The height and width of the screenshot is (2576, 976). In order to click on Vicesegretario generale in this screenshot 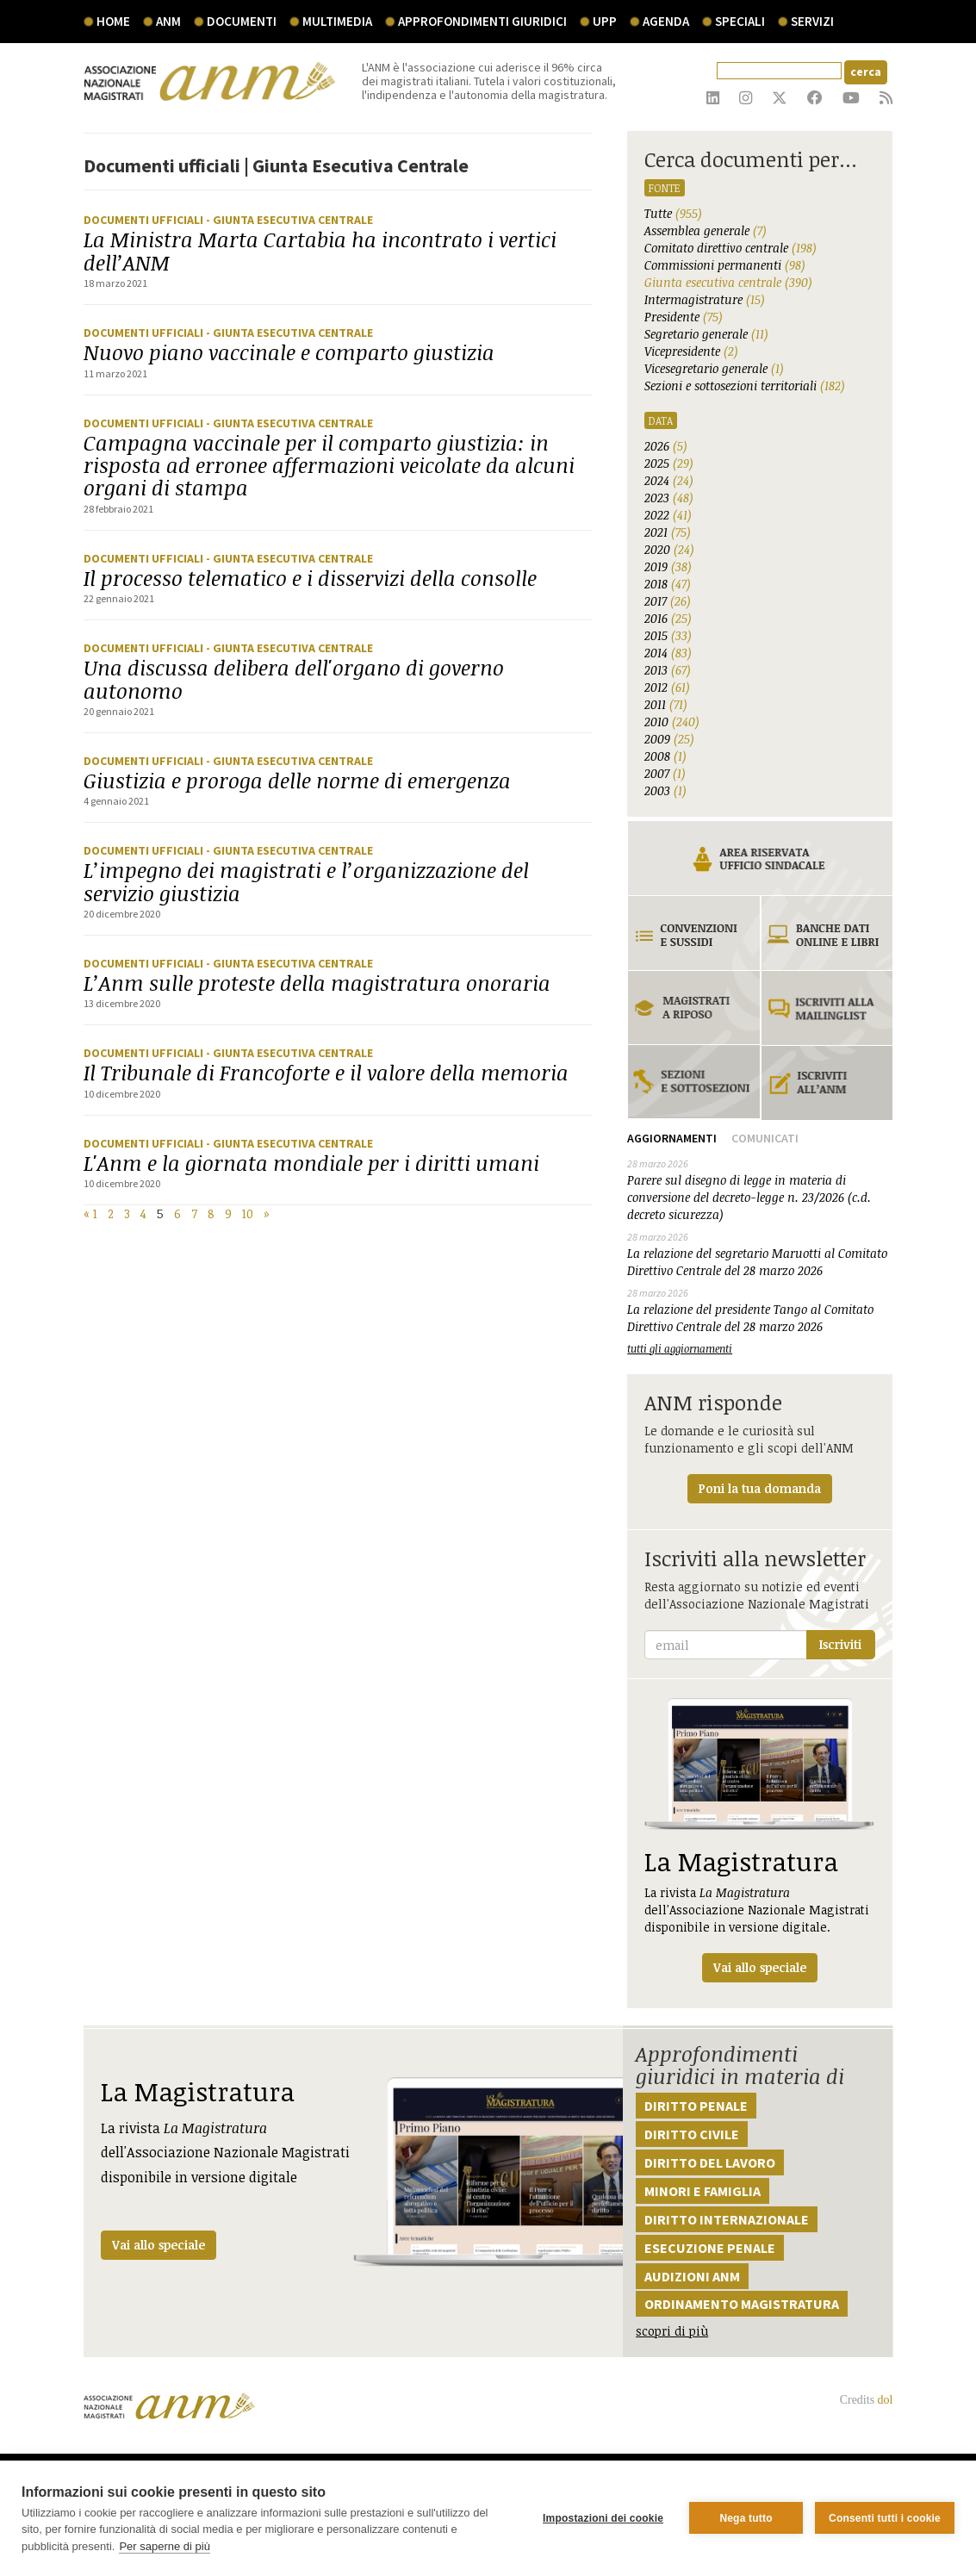, I will do `click(714, 368)`.